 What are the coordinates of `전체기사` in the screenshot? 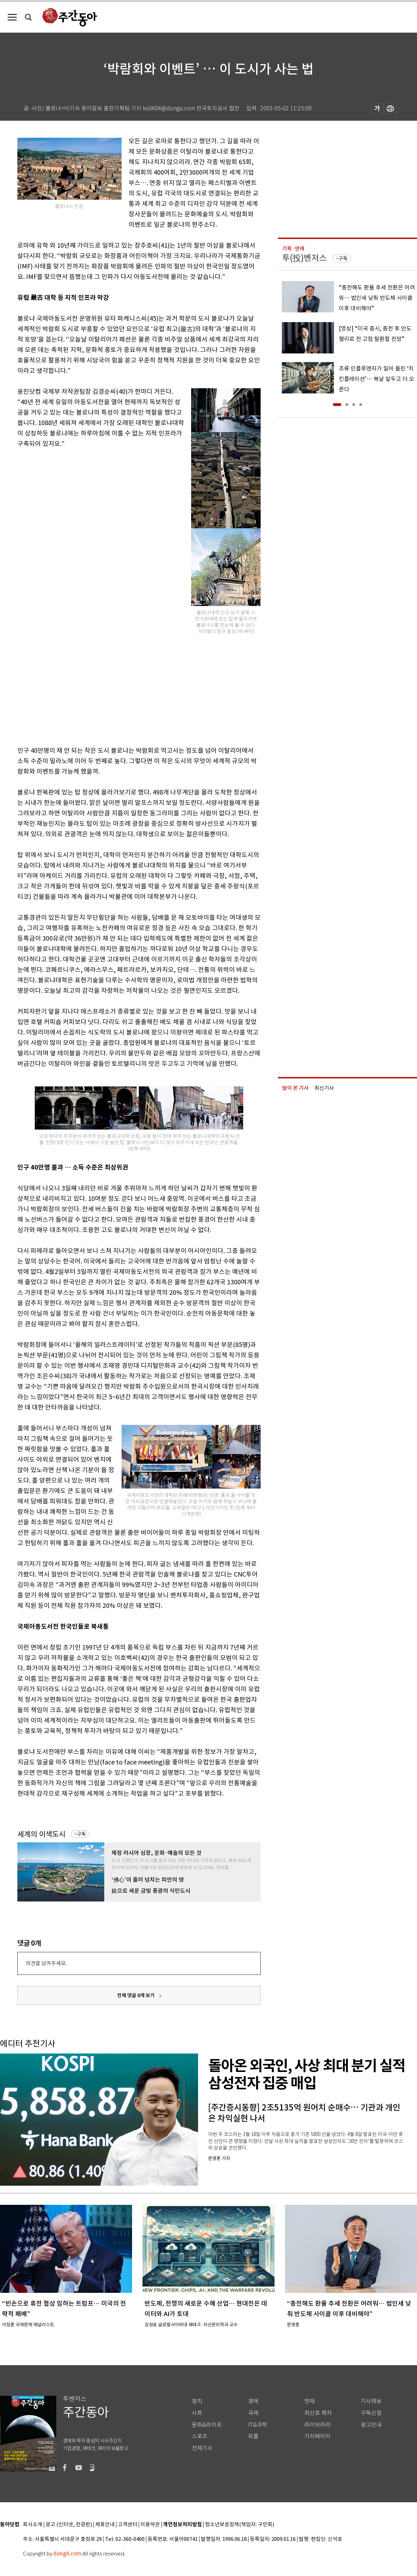 It's located at (202, 2448).